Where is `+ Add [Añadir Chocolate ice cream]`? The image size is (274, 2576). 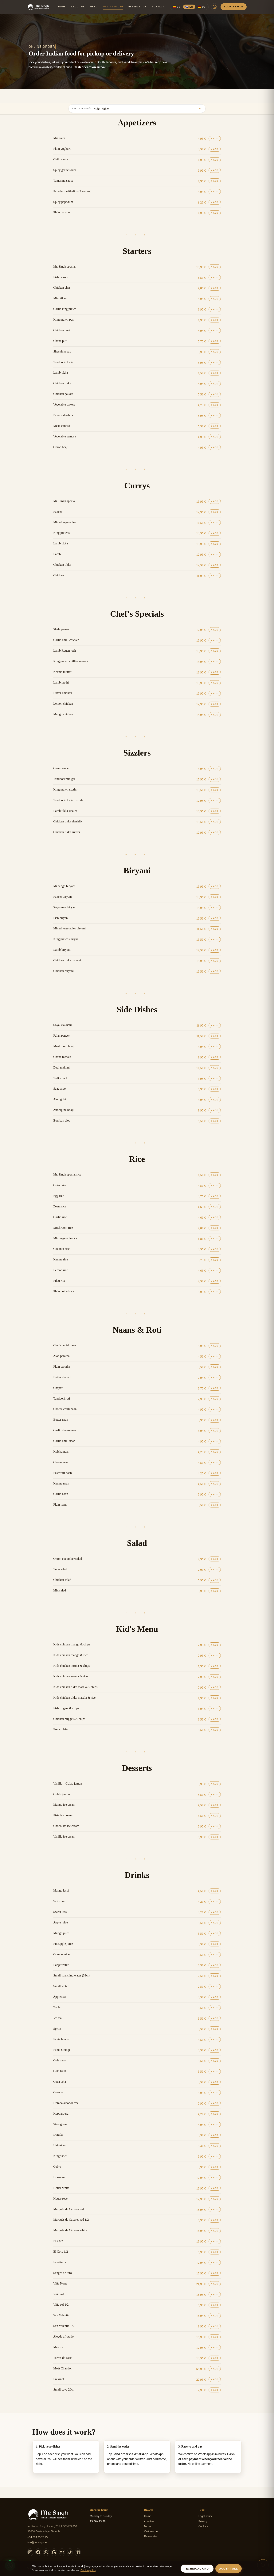 + Add [Añadir Chocolate ice cream] is located at coordinates (214, 1826).